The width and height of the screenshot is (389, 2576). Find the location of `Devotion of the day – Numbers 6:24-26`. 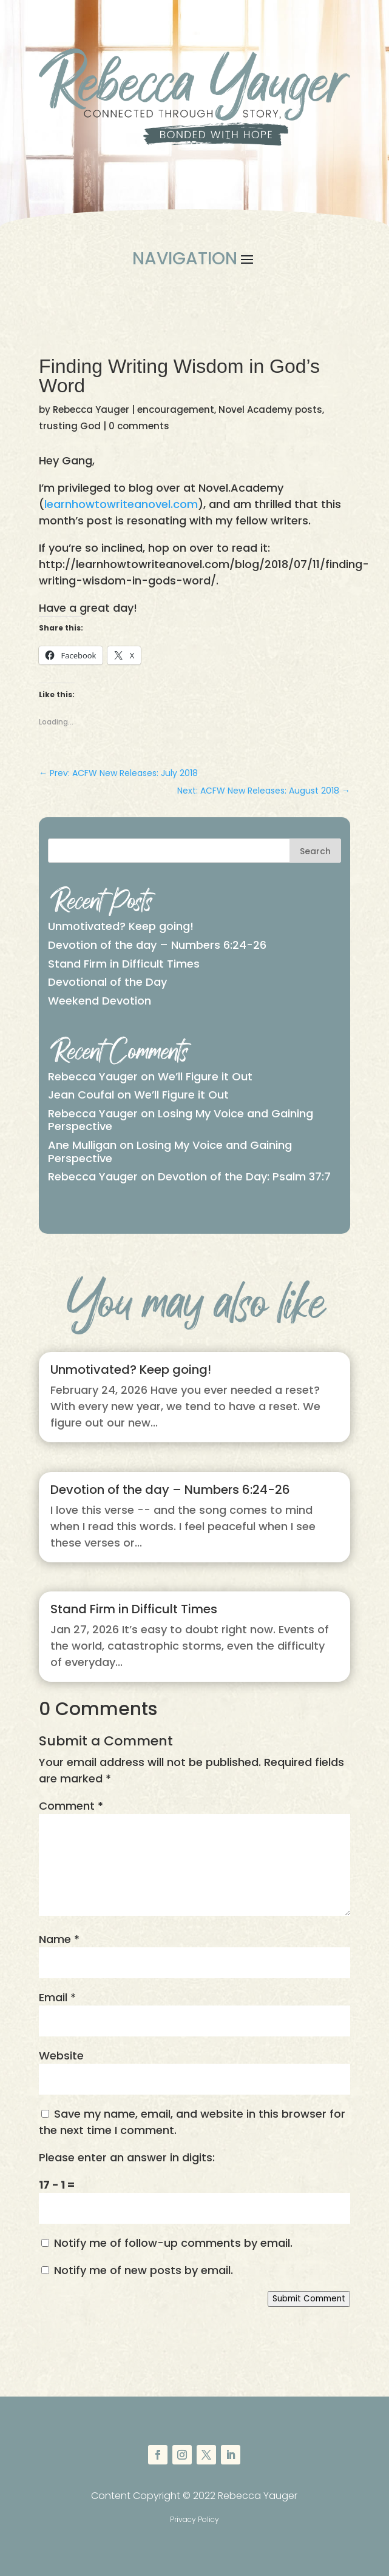

Devotion of the day – Numbers 6:24-26 is located at coordinates (157, 944).